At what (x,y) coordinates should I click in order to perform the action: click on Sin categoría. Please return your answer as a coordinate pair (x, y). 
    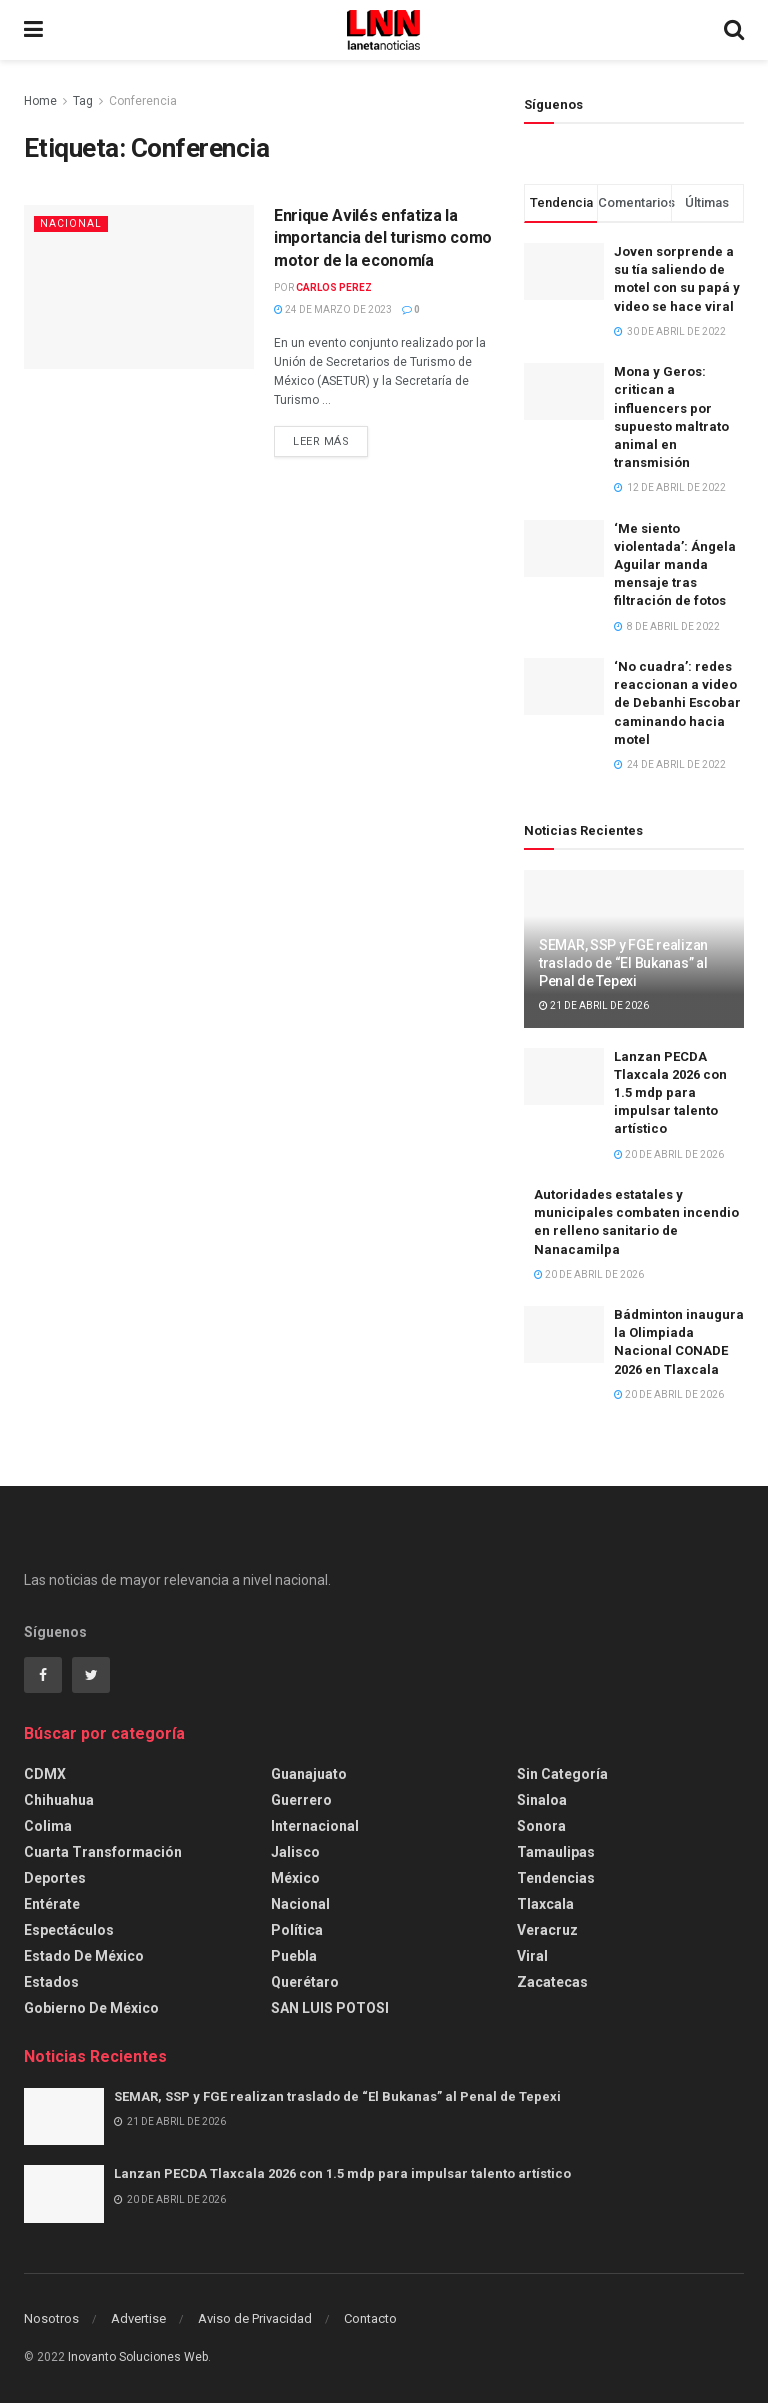
    Looking at the image, I should click on (562, 1774).